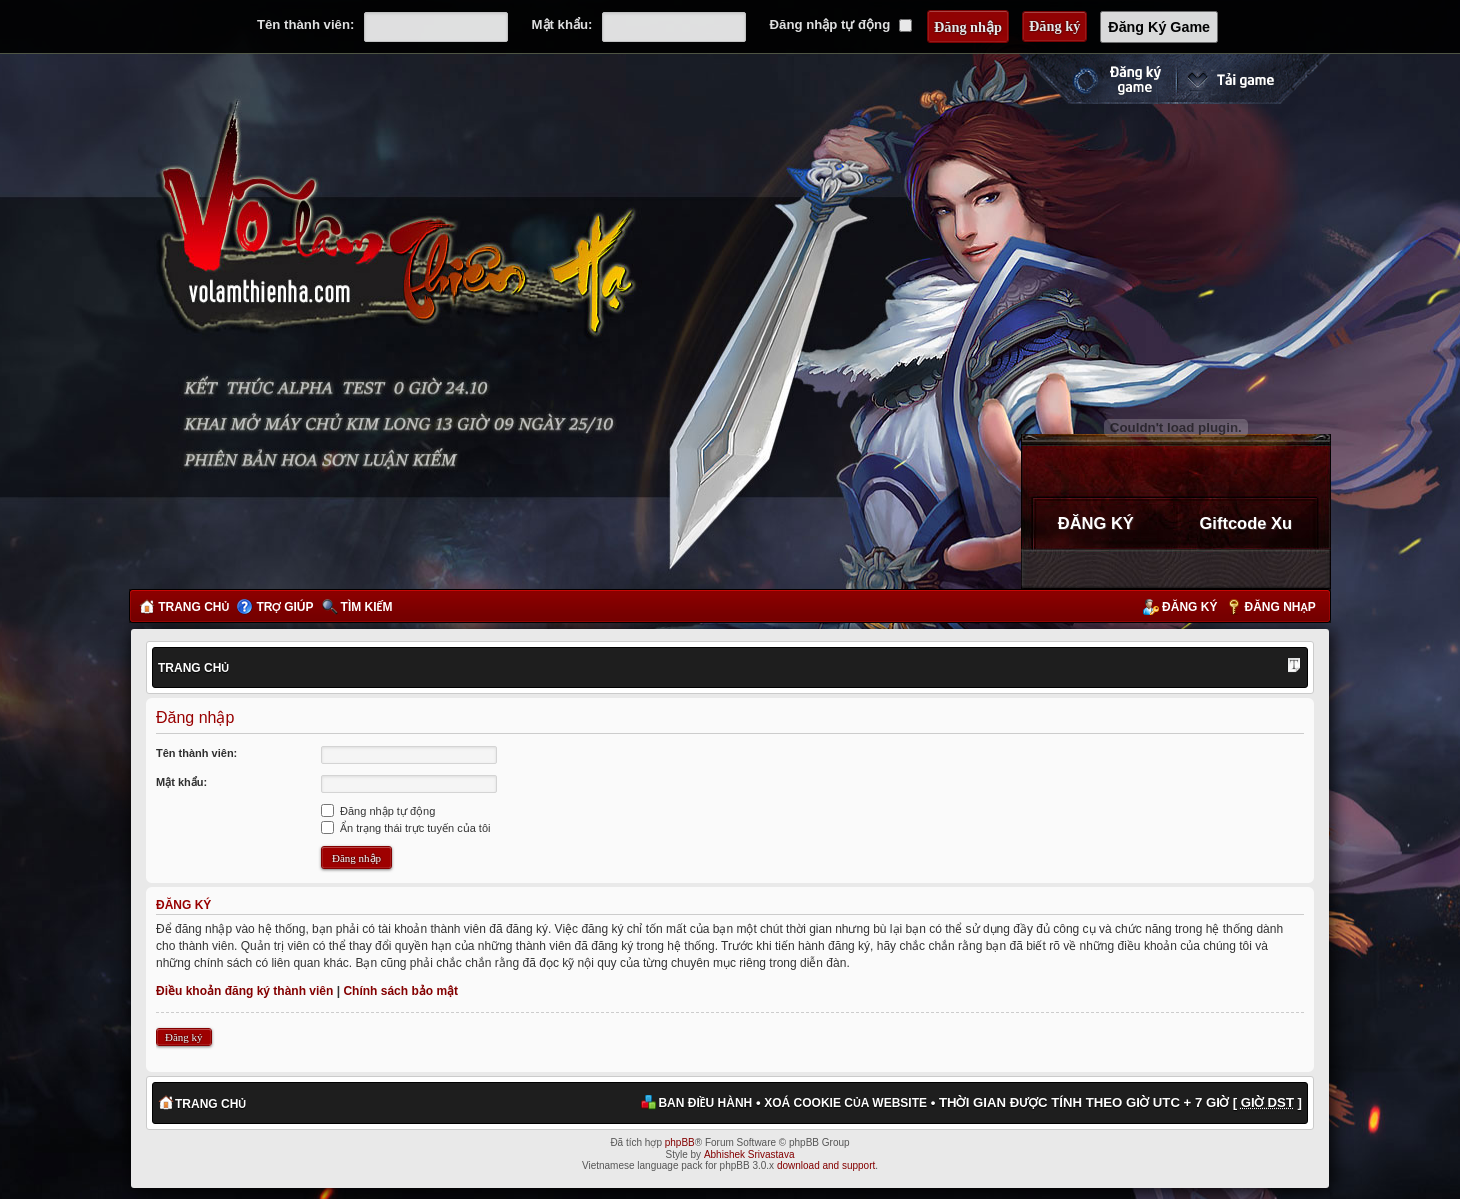 The height and width of the screenshot is (1199, 1460). What do you see at coordinates (1189, 607) in the screenshot?
I see `Đăng ký` at bounding box center [1189, 607].